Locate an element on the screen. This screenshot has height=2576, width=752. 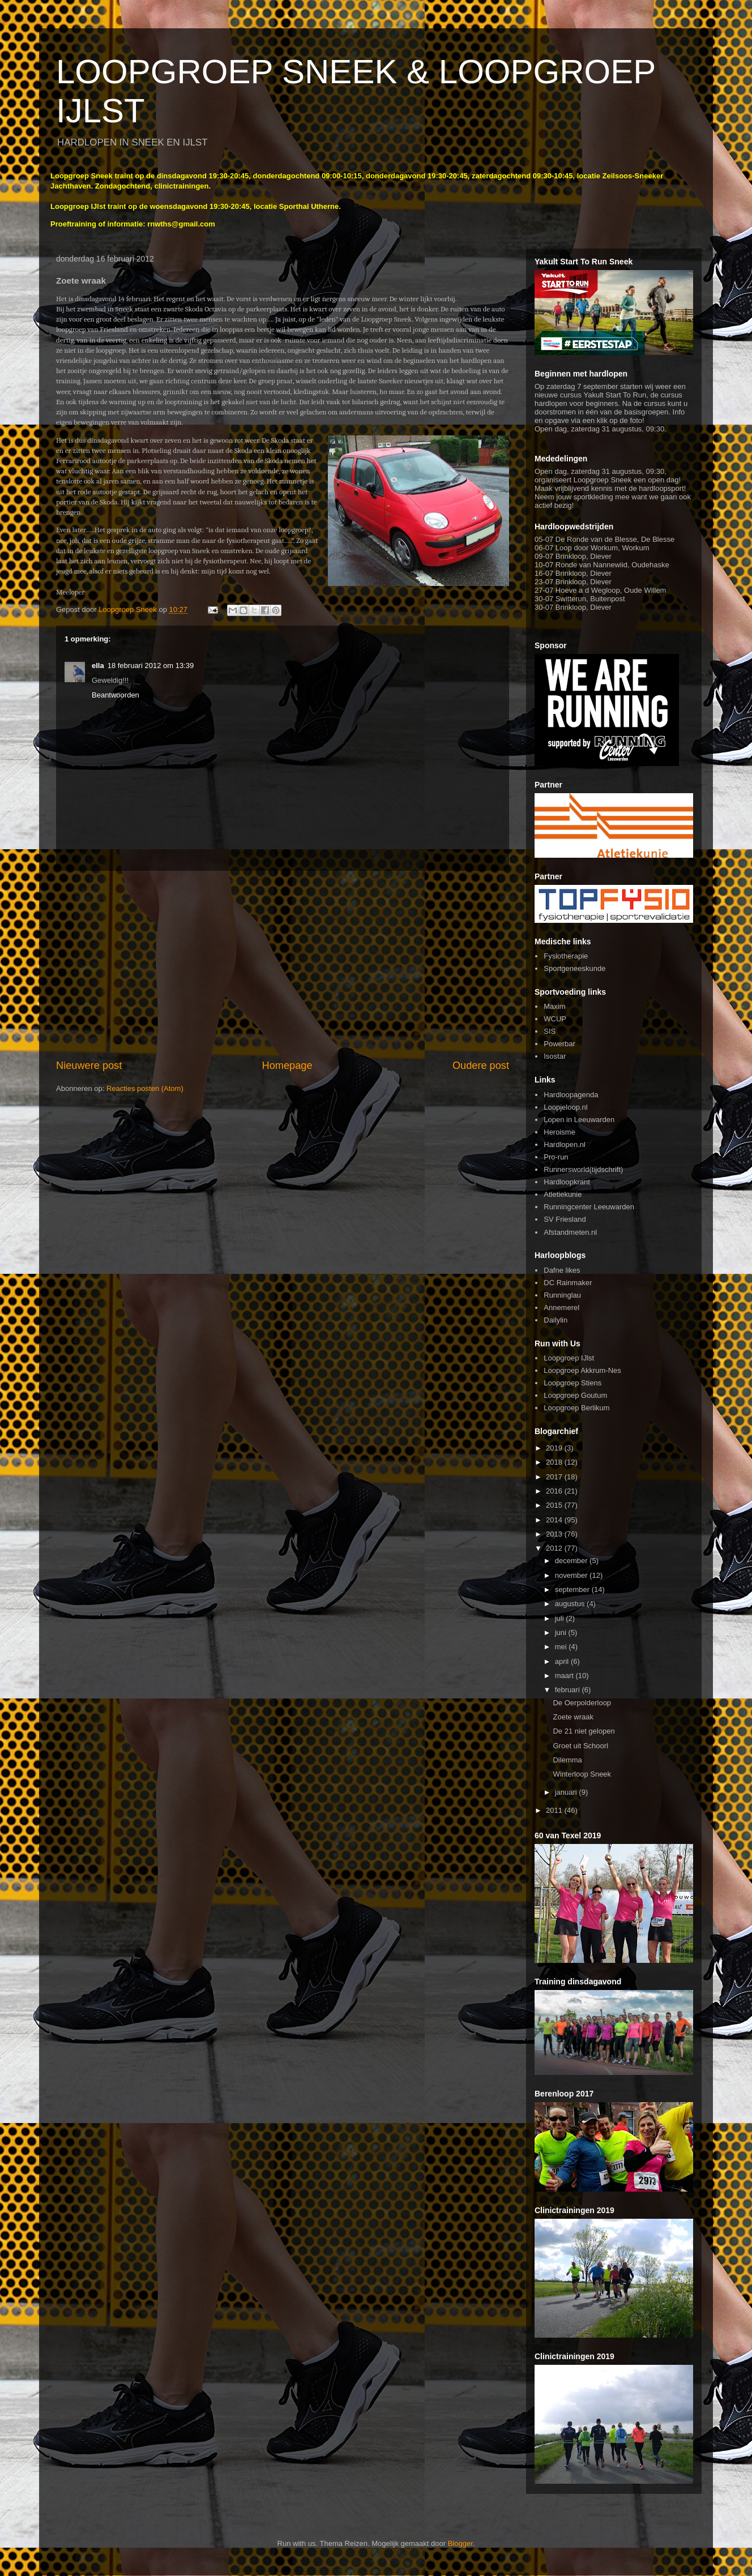
Atletiekunie is located at coordinates (563, 1194).